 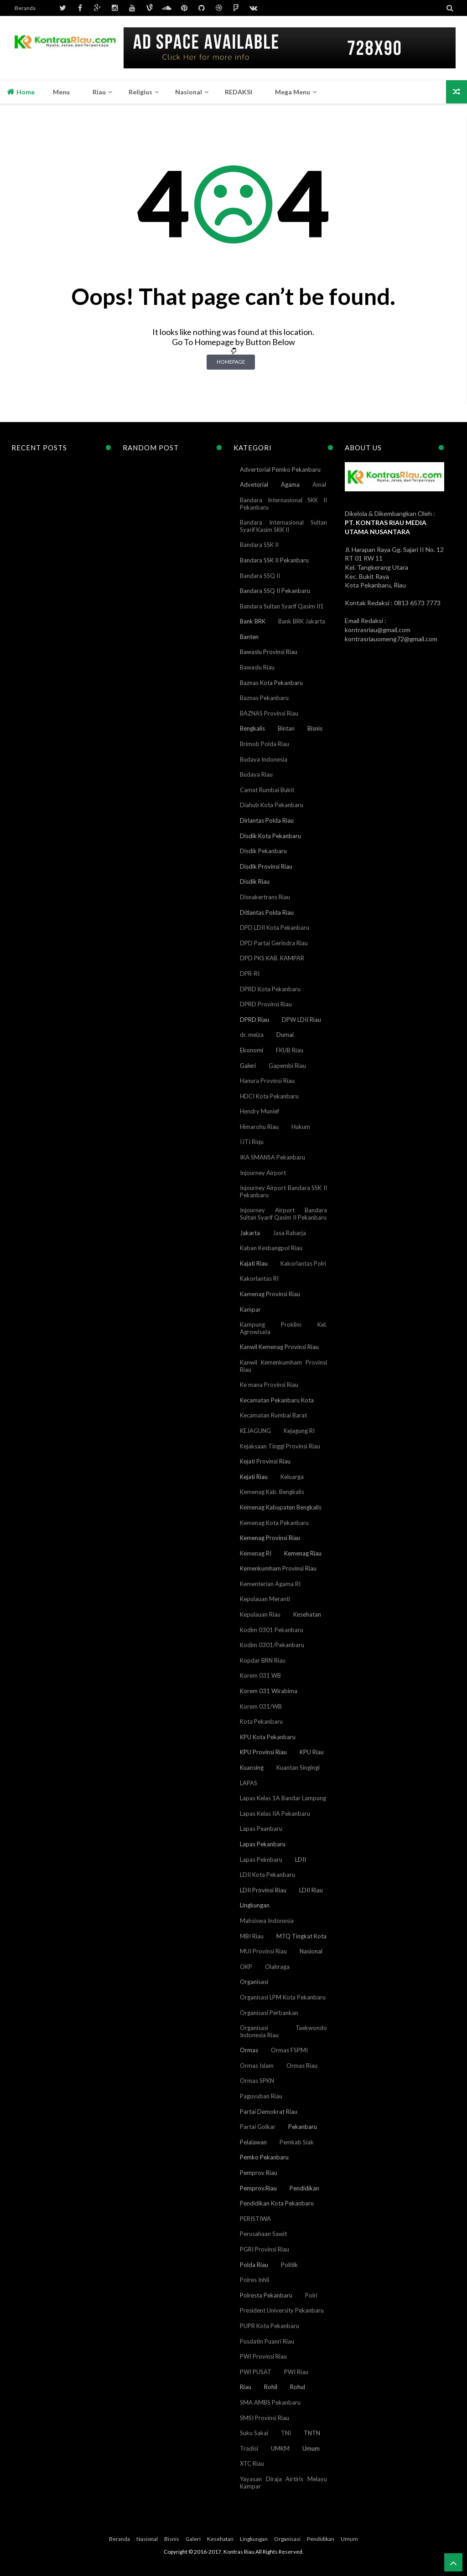 I want to click on Homepage, so click(x=231, y=362).